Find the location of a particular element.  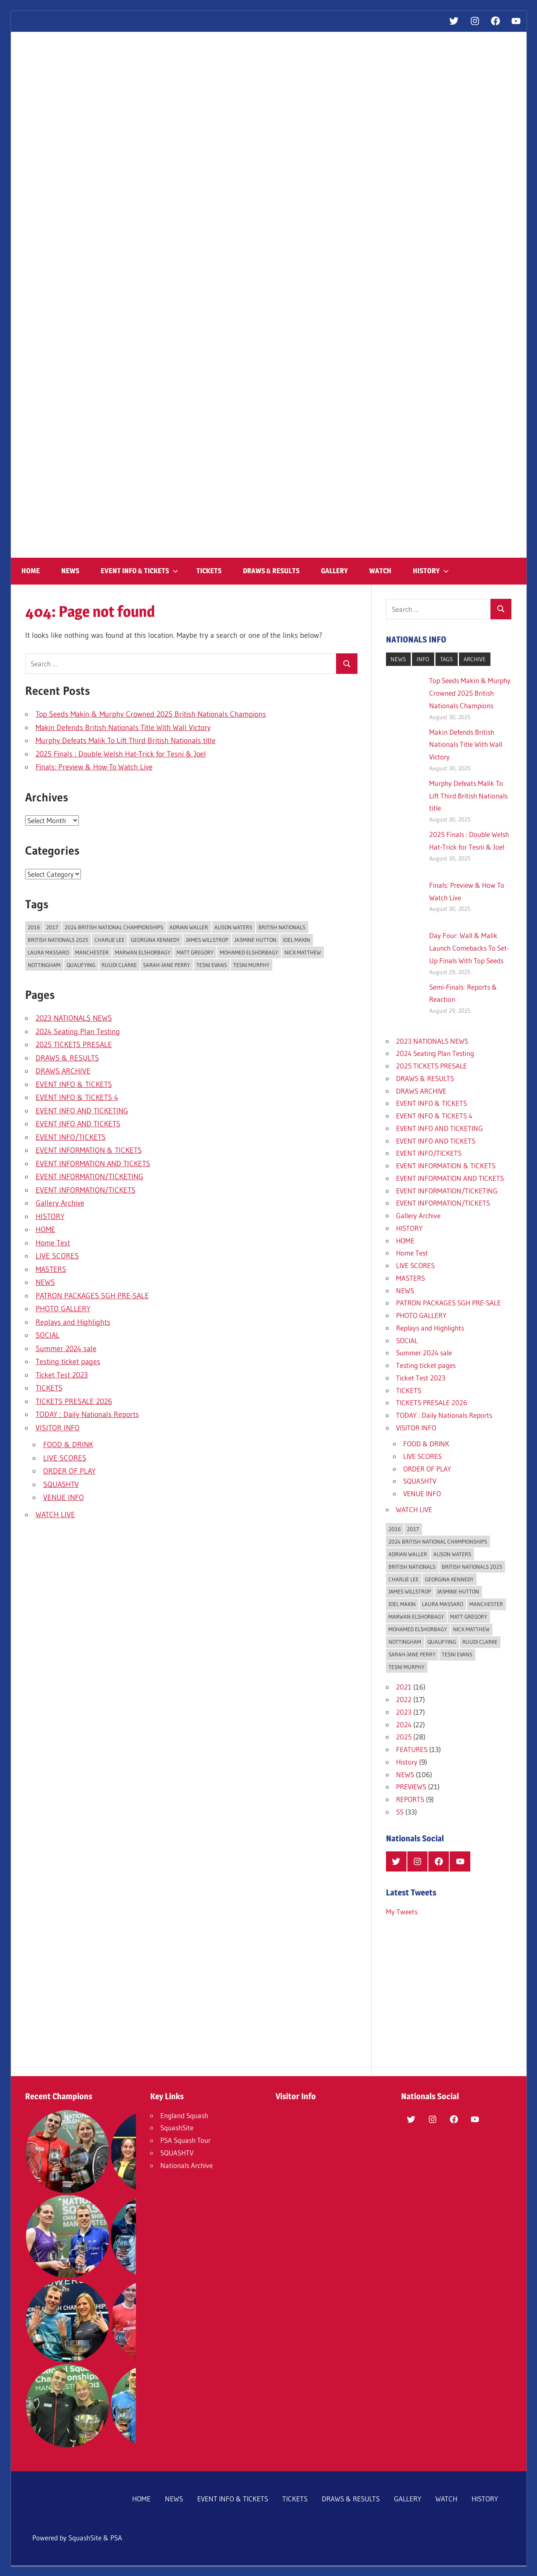

Alison Waters [Alison Waters (1 item)] is located at coordinates (233, 927).